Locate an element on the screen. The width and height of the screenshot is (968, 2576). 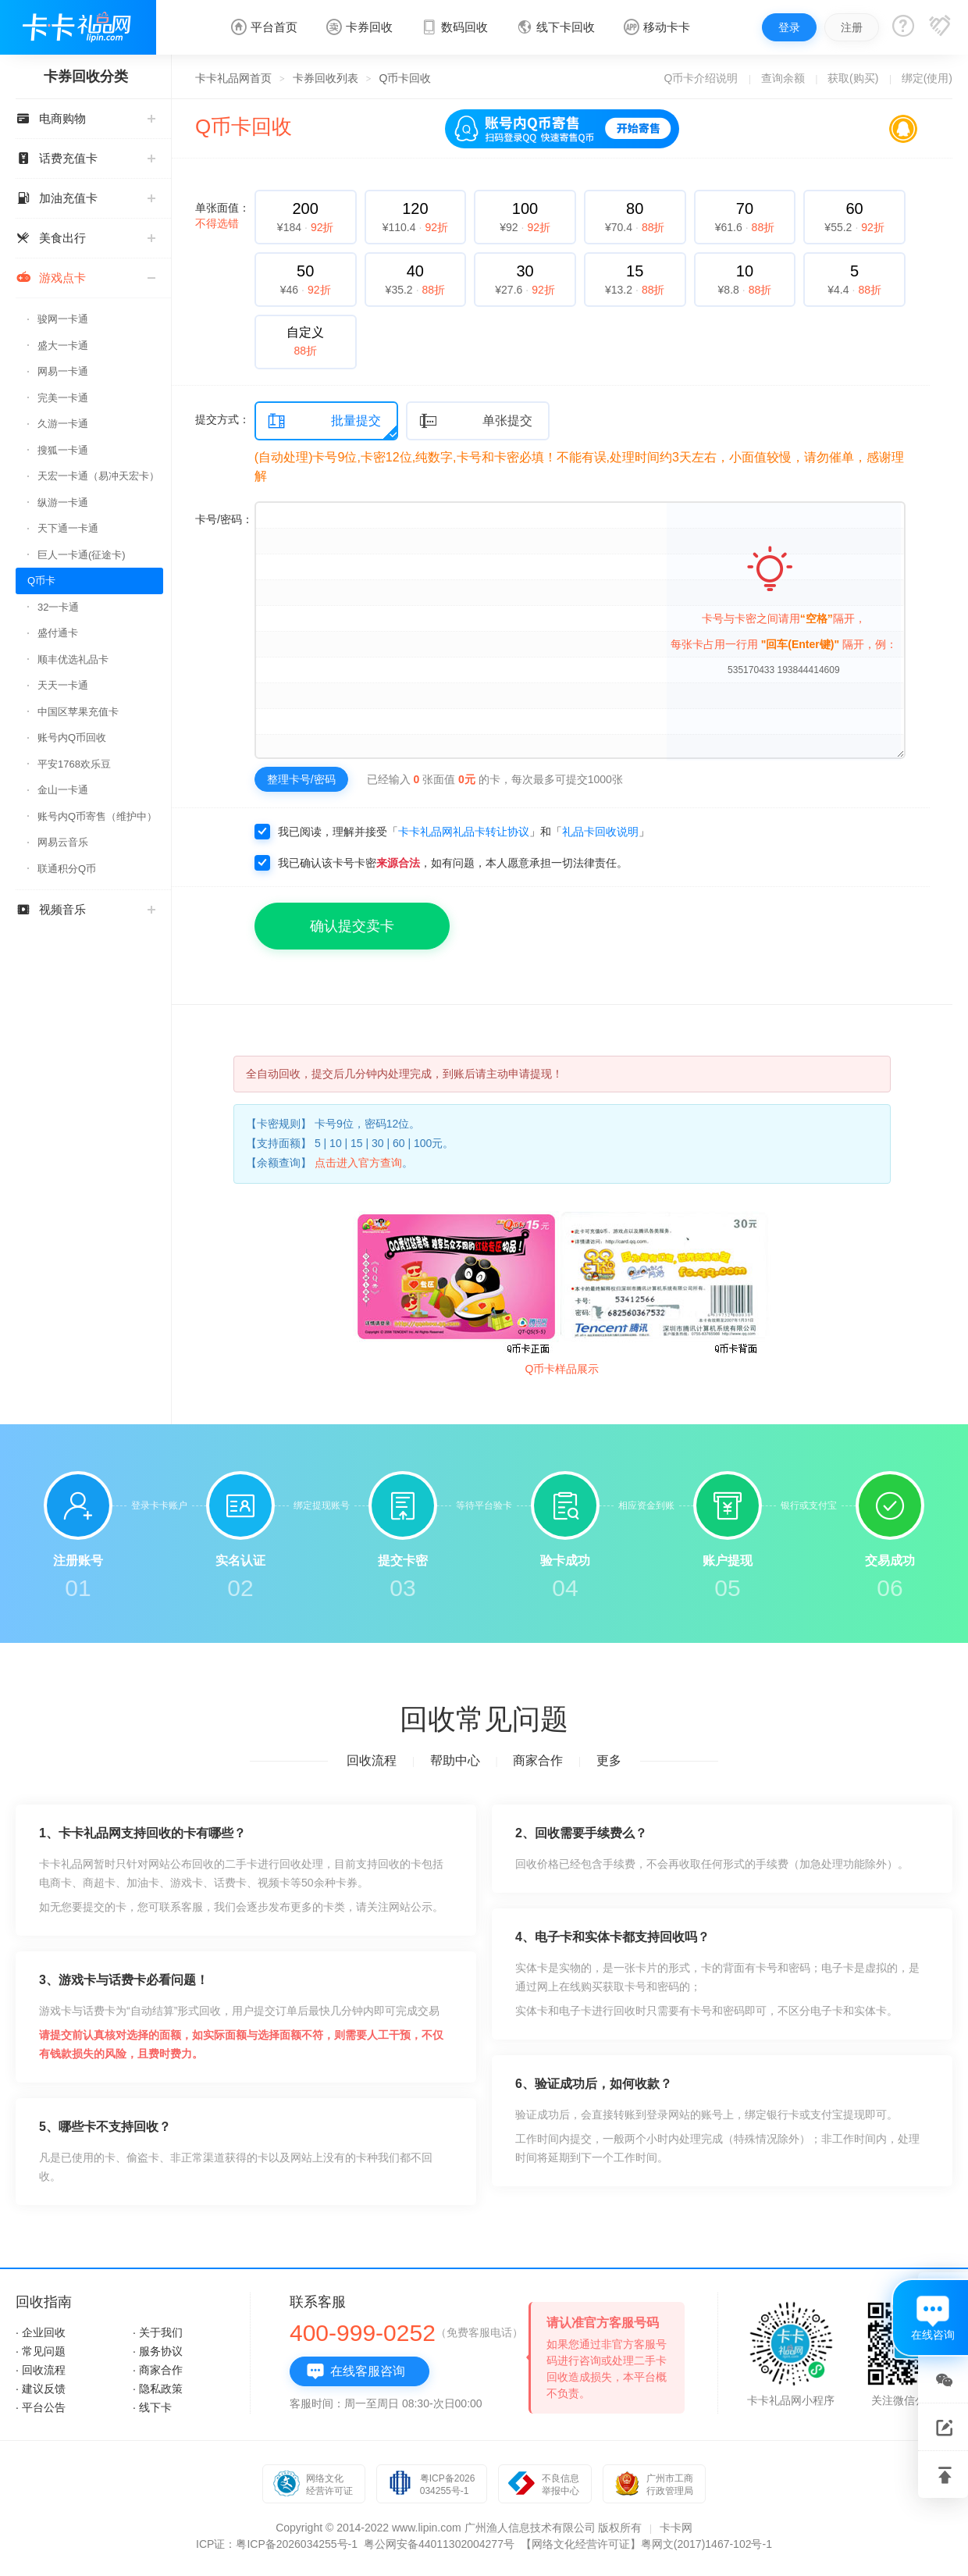
· 商家合作 is located at coordinates (158, 2370).